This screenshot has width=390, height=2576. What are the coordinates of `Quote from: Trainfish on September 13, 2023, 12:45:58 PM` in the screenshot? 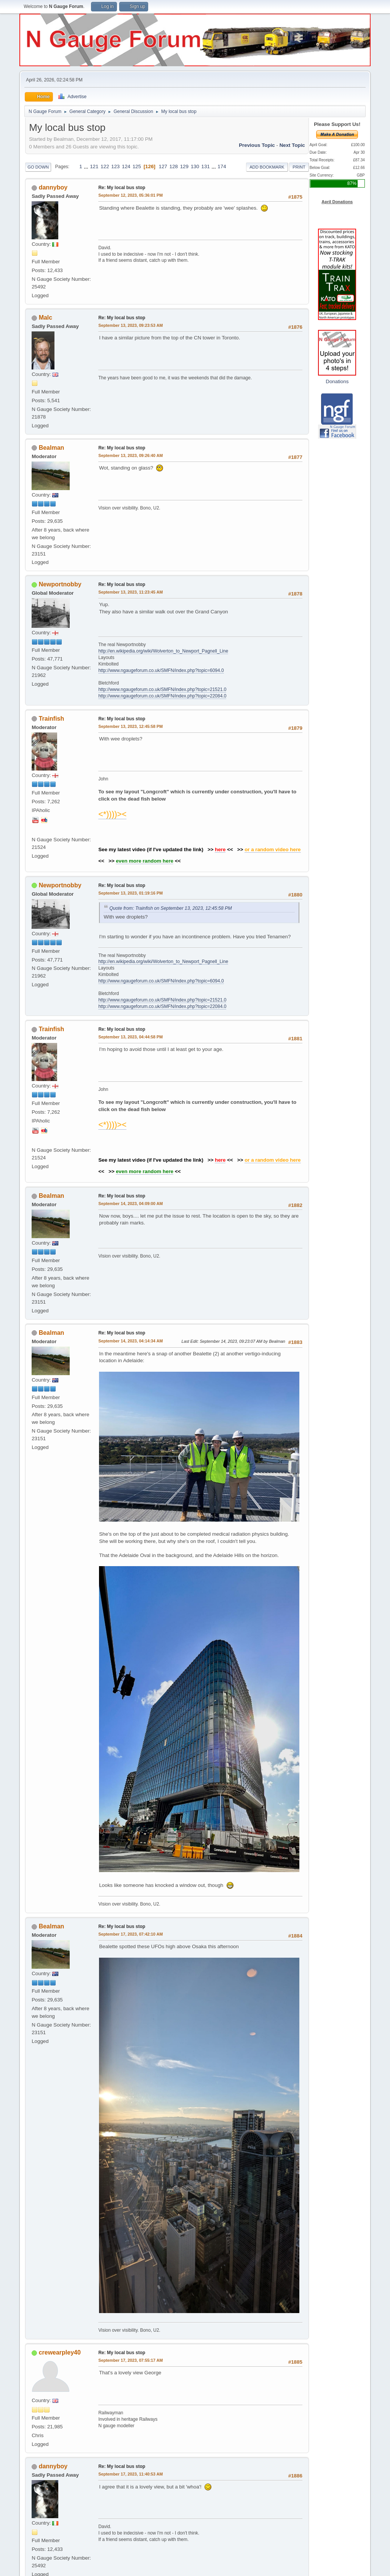 It's located at (170, 908).